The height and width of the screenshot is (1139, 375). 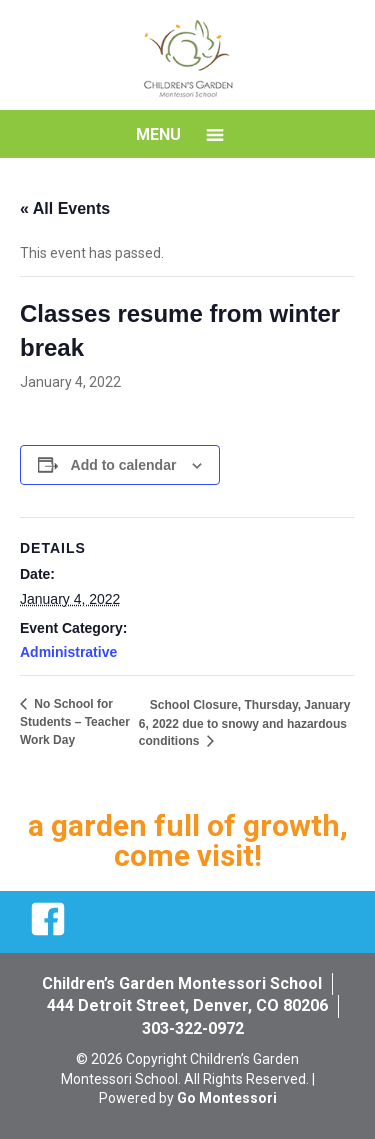 I want to click on « All Events, so click(x=65, y=208).